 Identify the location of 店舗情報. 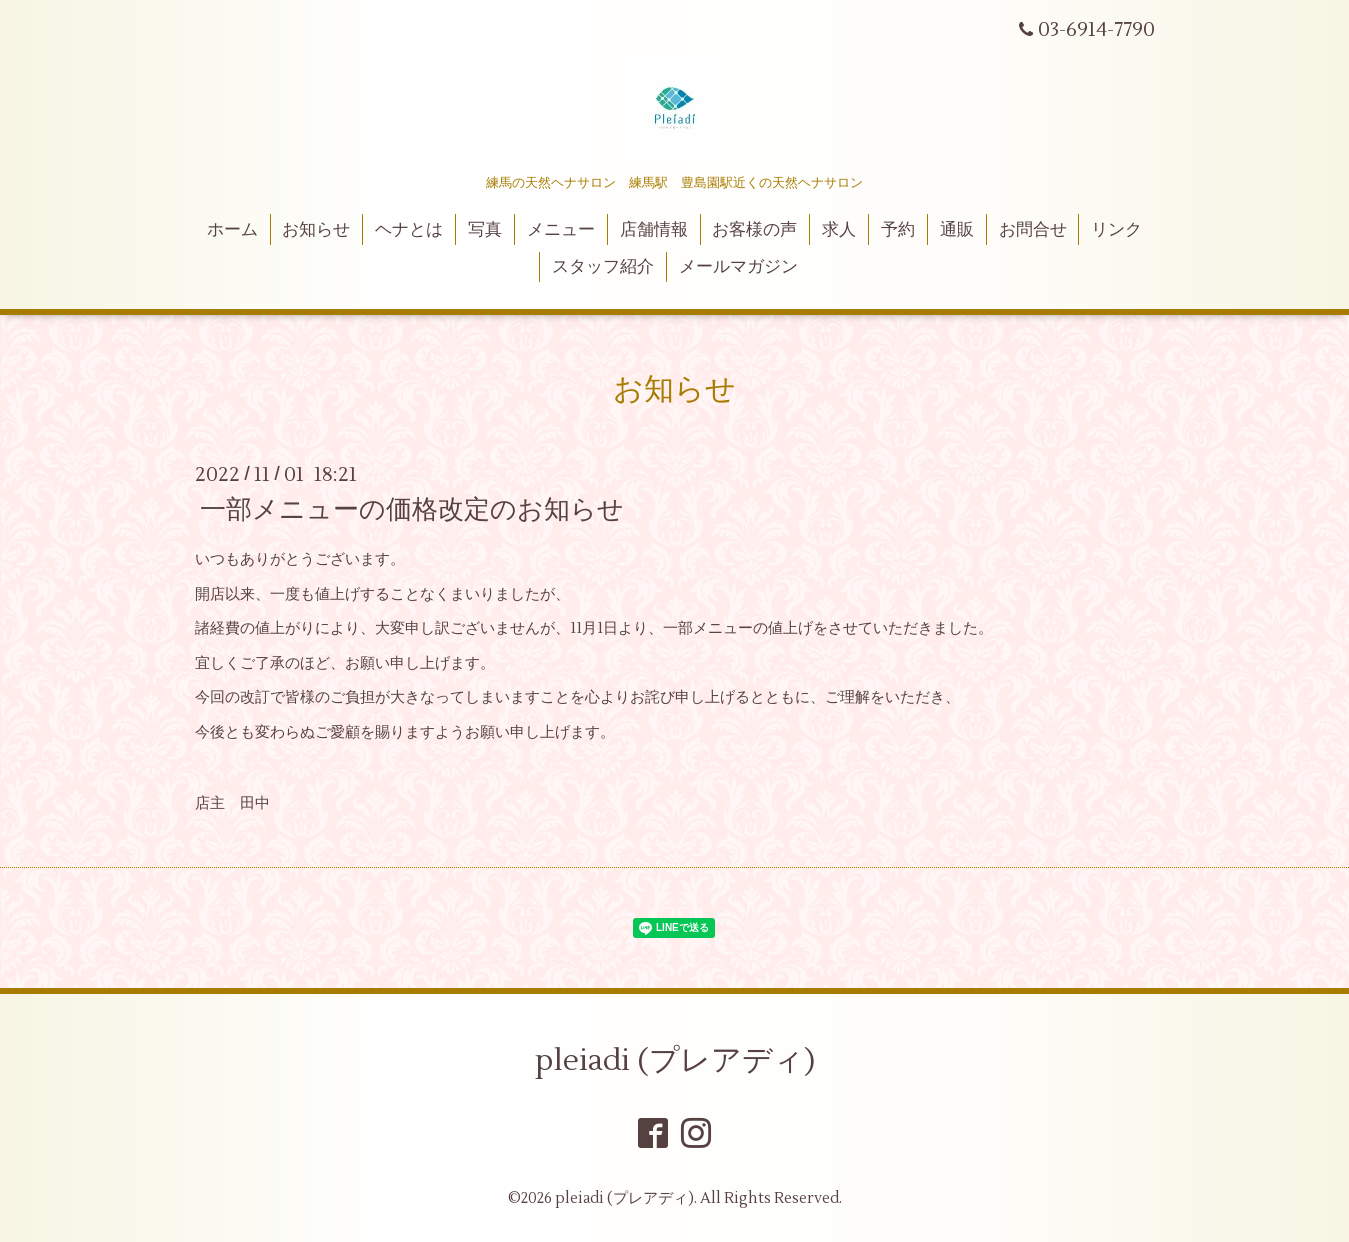
(654, 230).